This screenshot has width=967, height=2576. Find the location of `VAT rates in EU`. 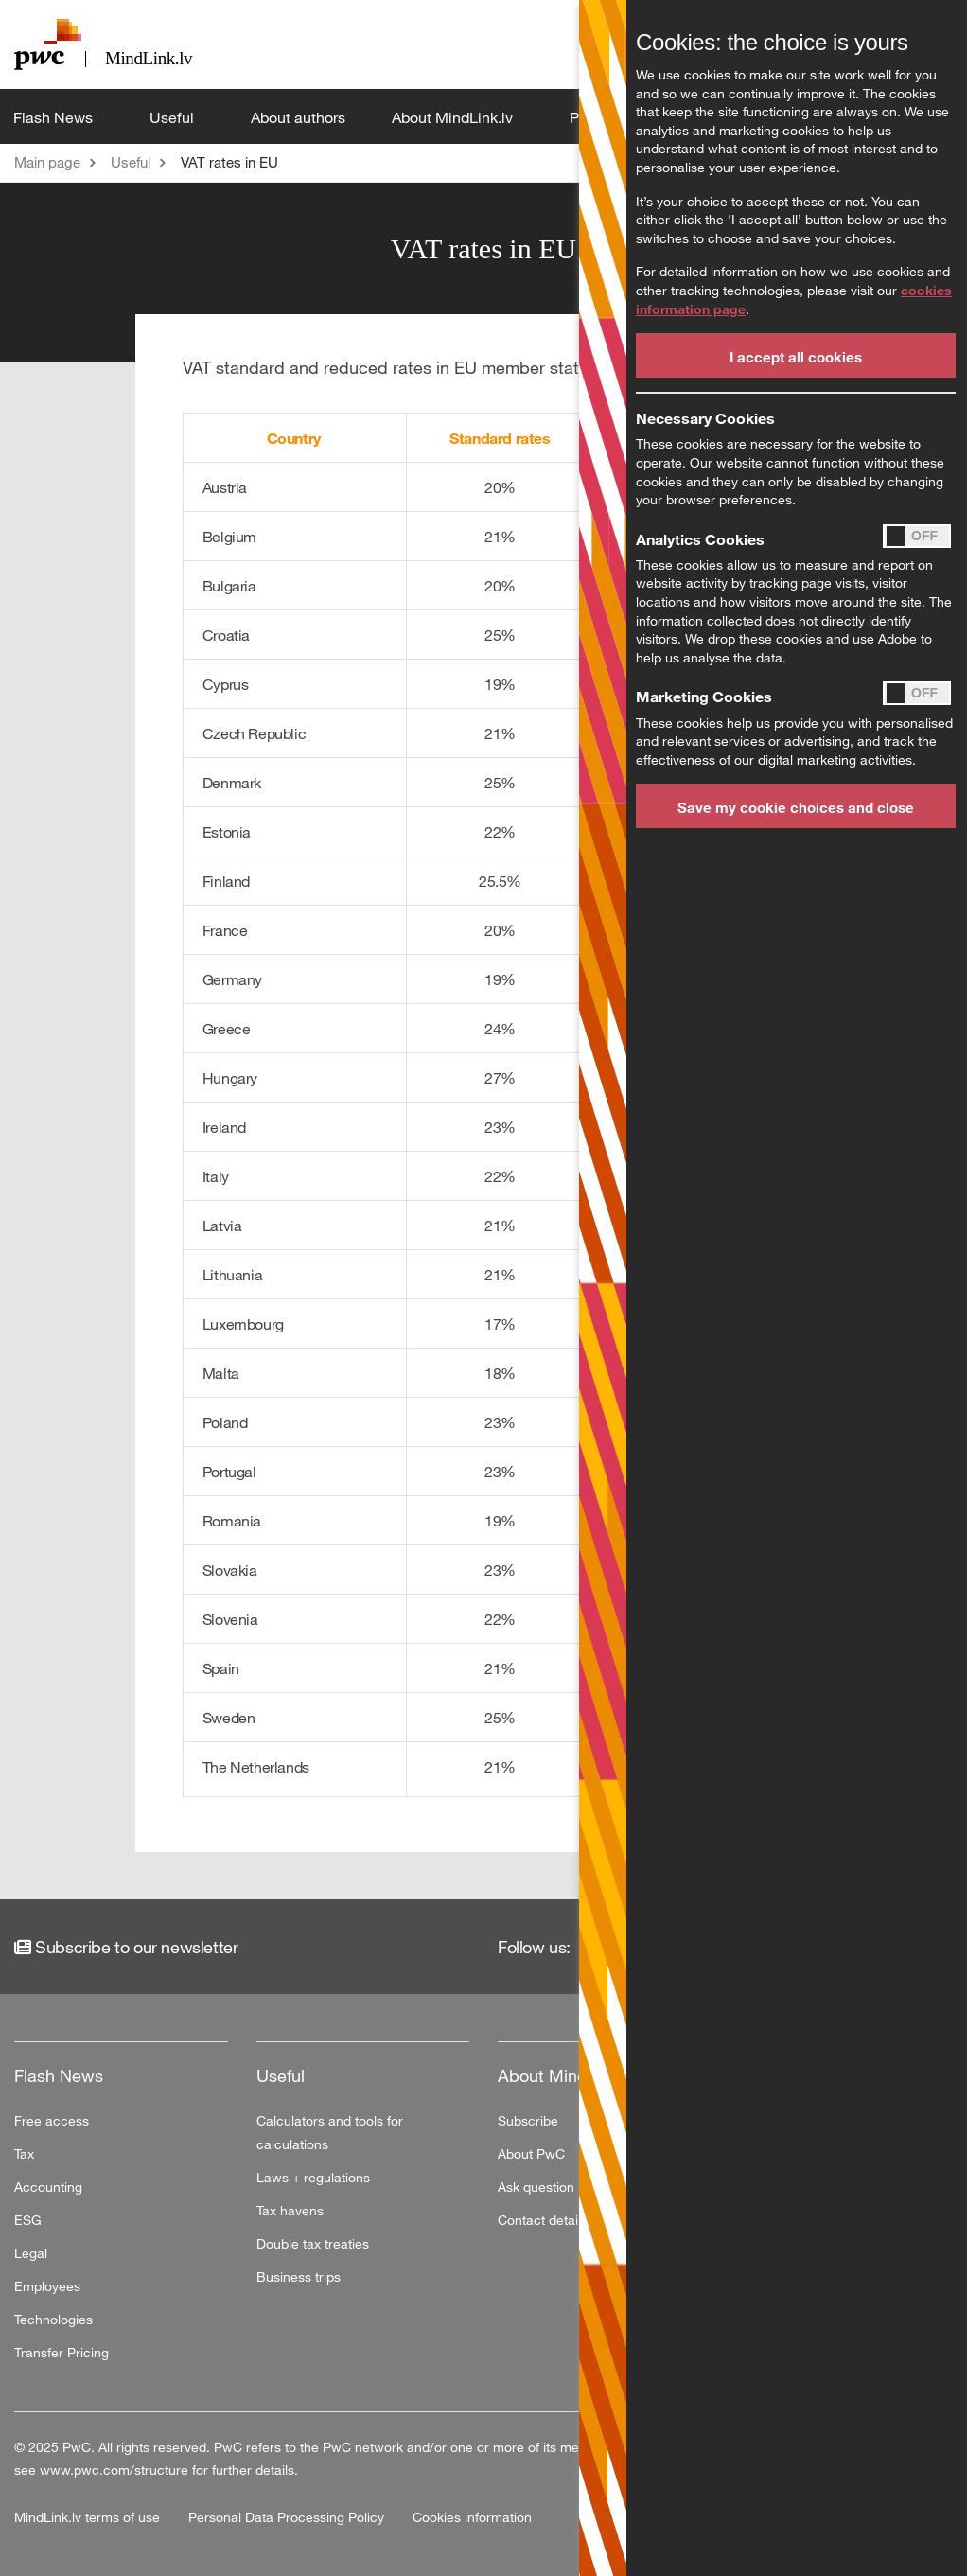

VAT rates in EU is located at coordinates (229, 161).